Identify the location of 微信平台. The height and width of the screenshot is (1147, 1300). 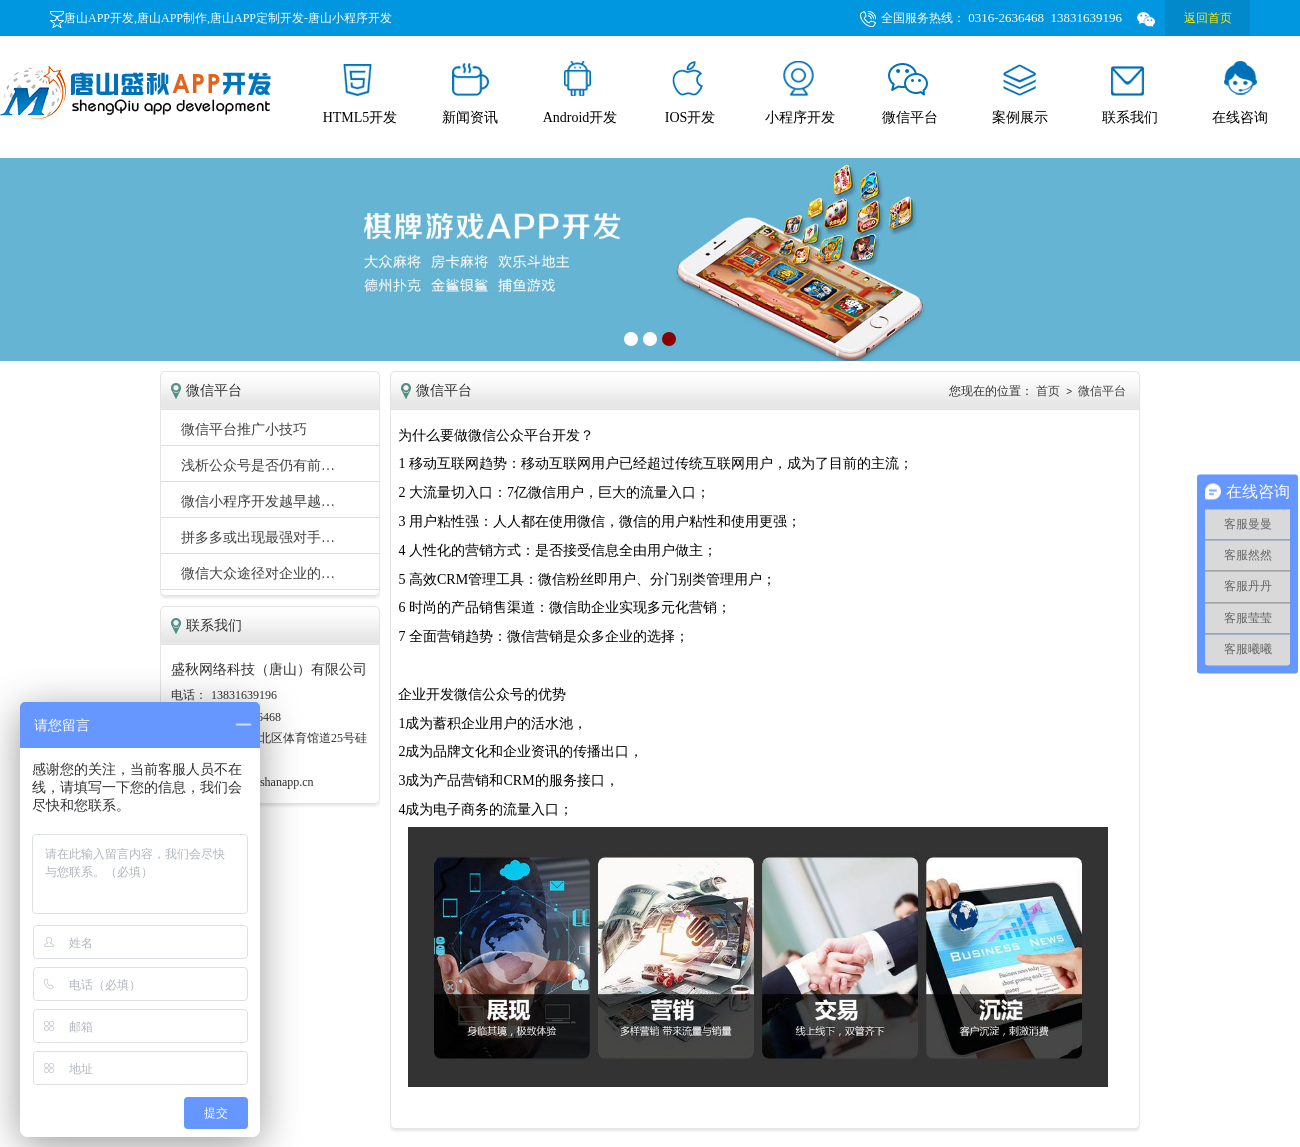
(910, 93).